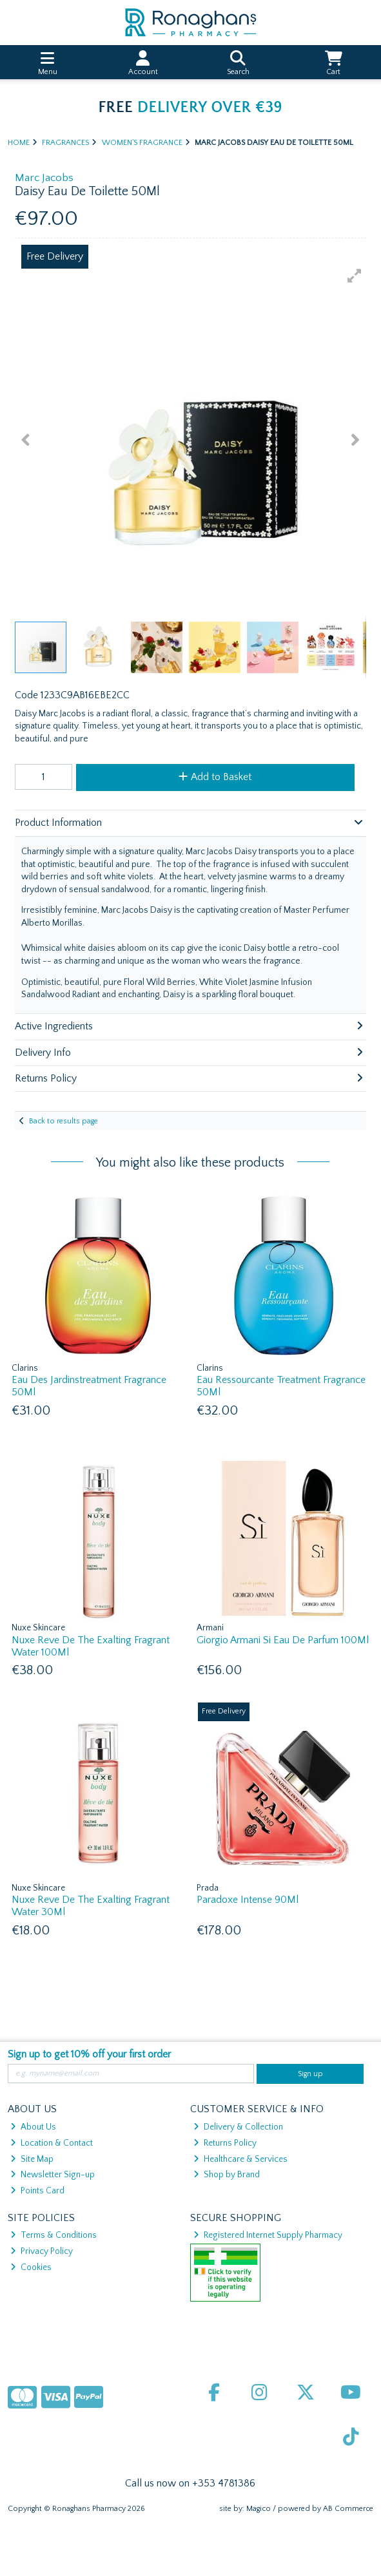  What do you see at coordinates (310, 2074) in the screenshot?
I see `Sign up` at bounding box center [310, 2074].